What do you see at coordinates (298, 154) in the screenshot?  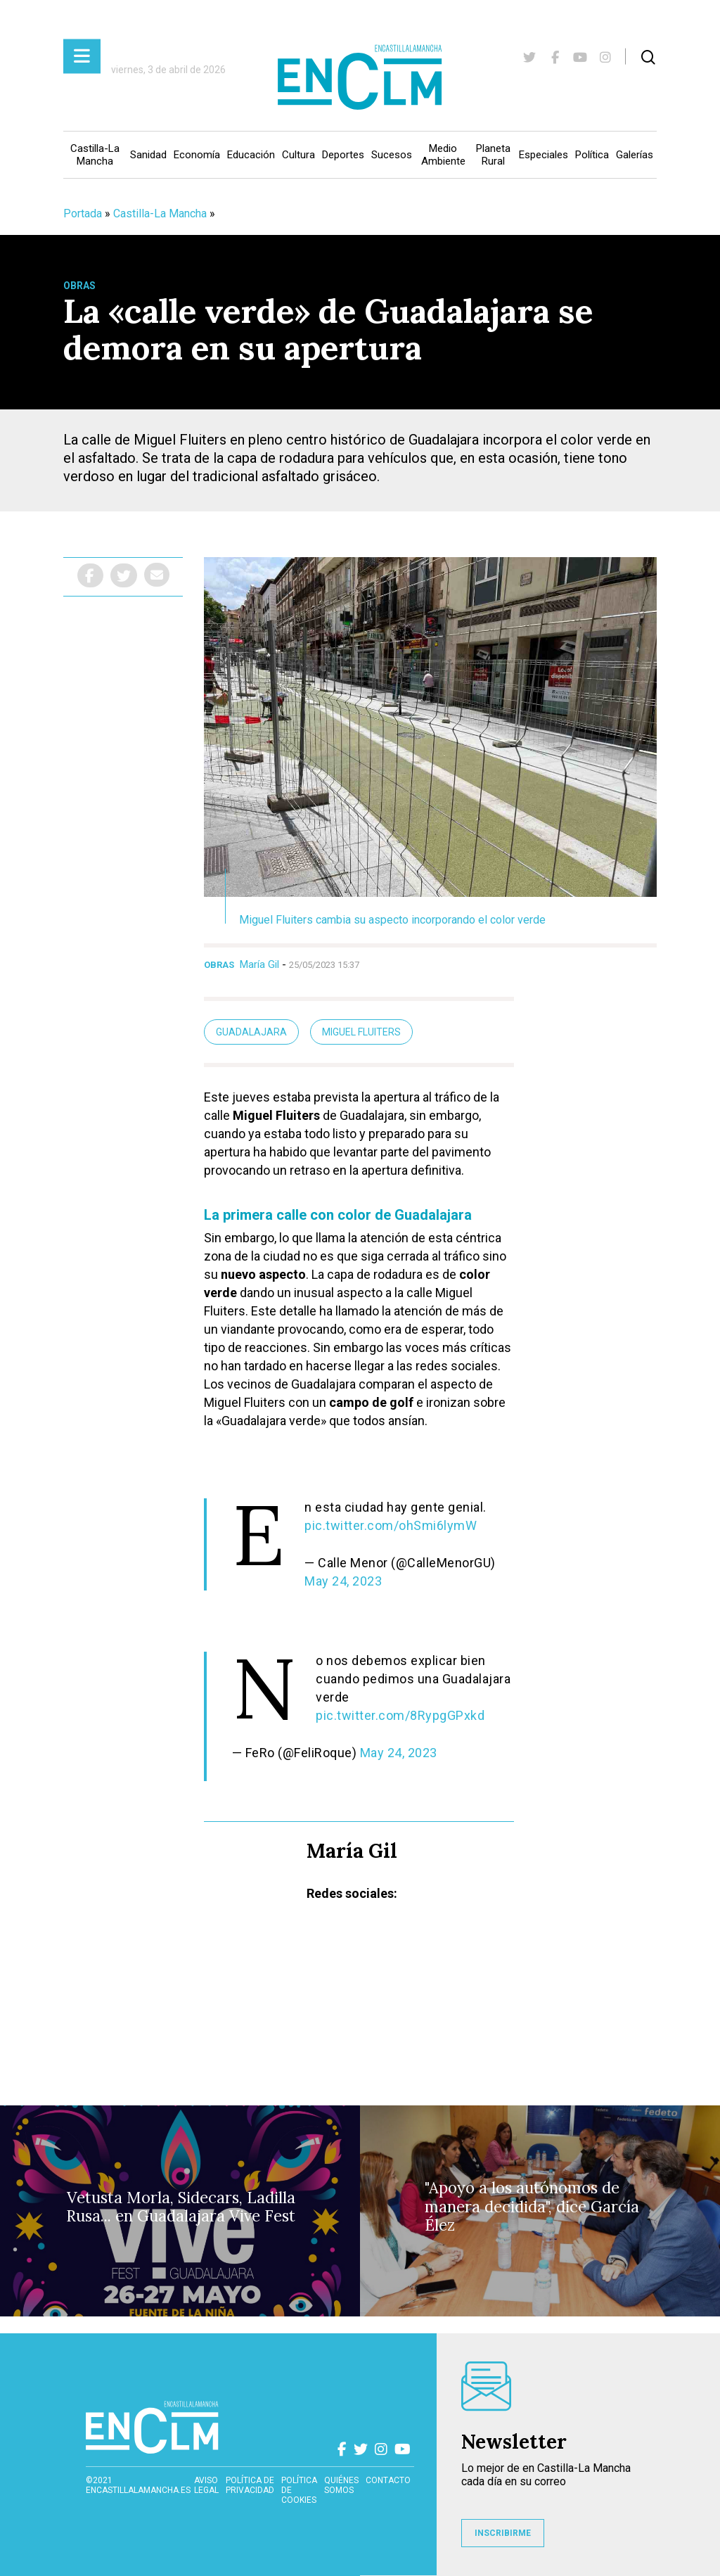 I see `Cultura` at bounding box center [298, 154].